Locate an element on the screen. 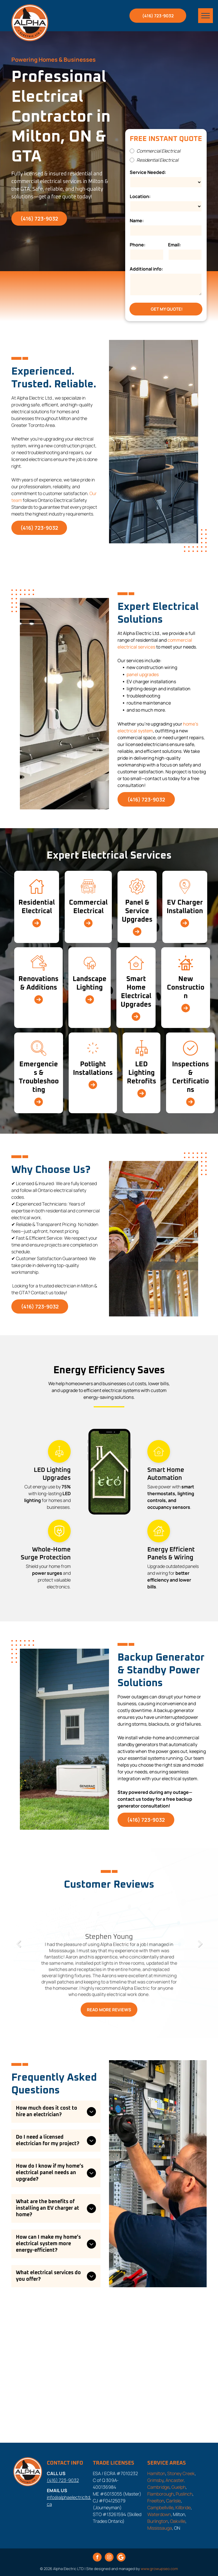  Oakville is located at coordinates (177, 2521).